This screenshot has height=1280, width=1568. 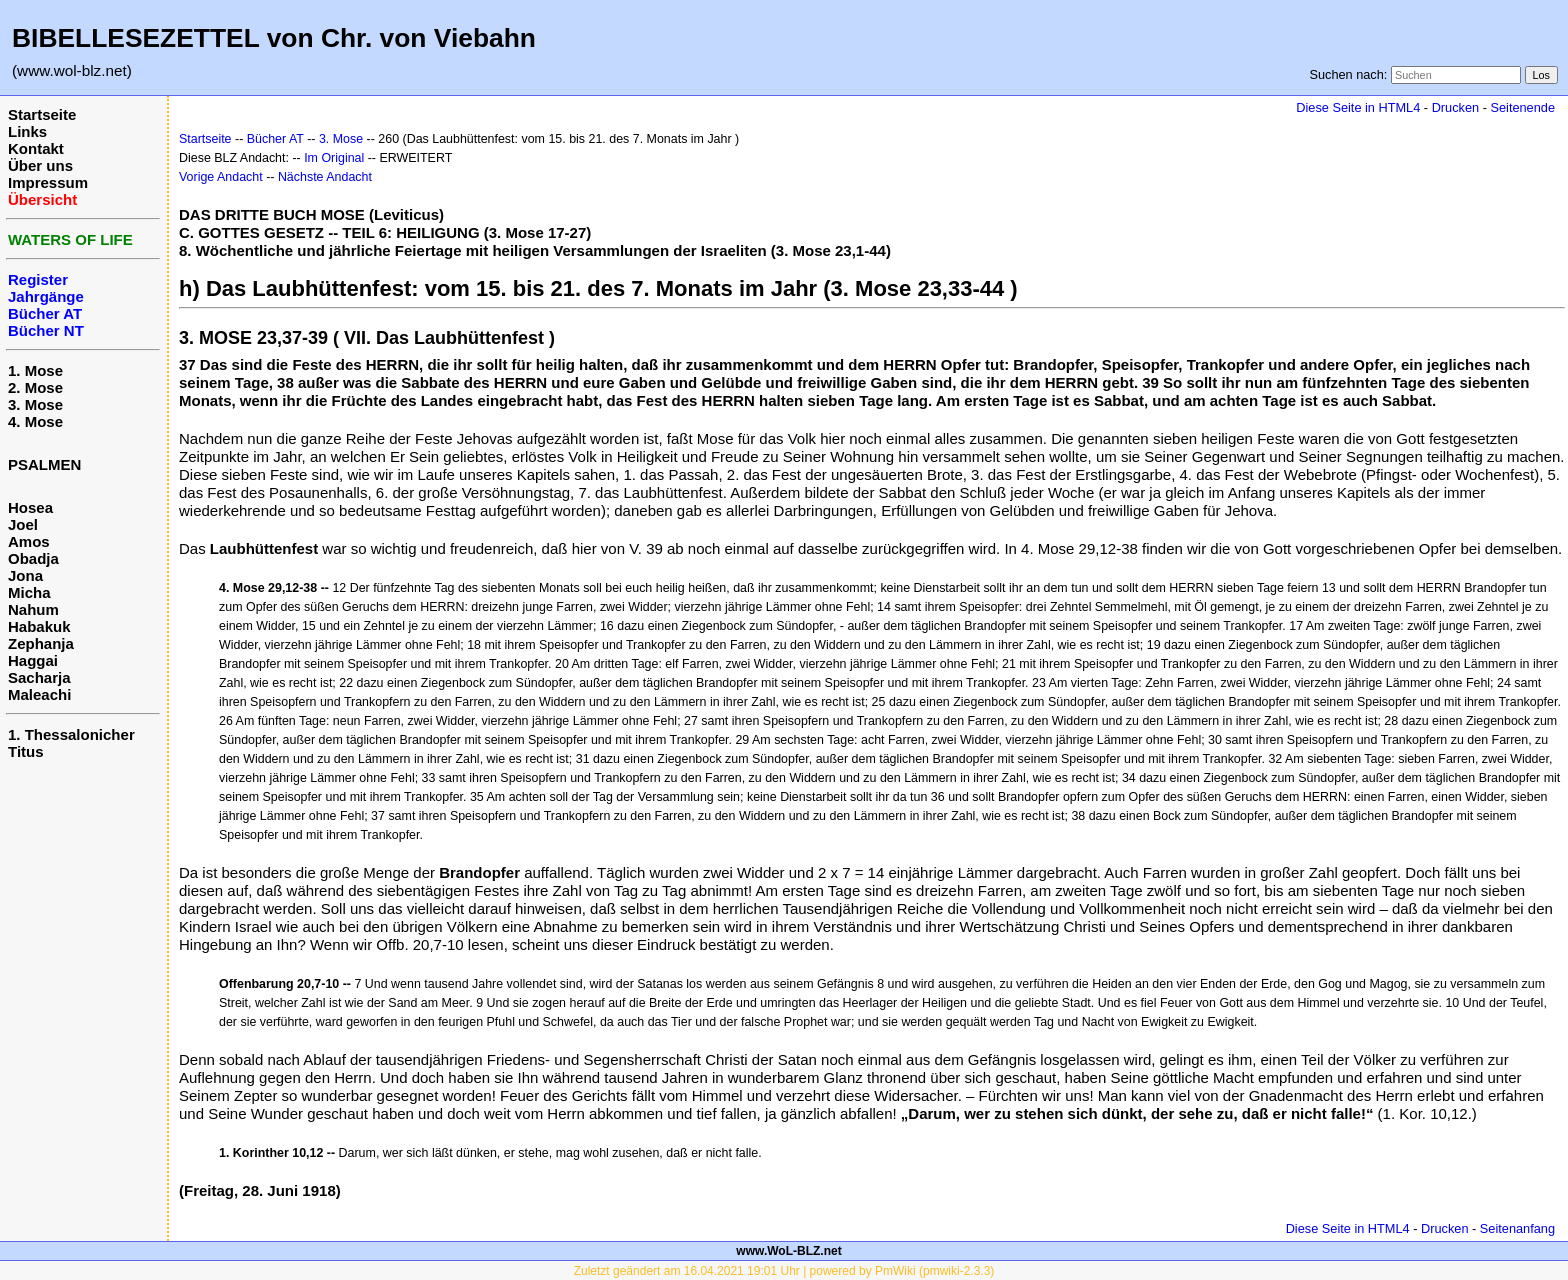 I want to click on Vorige Andacht, so click(x=221, y=177).